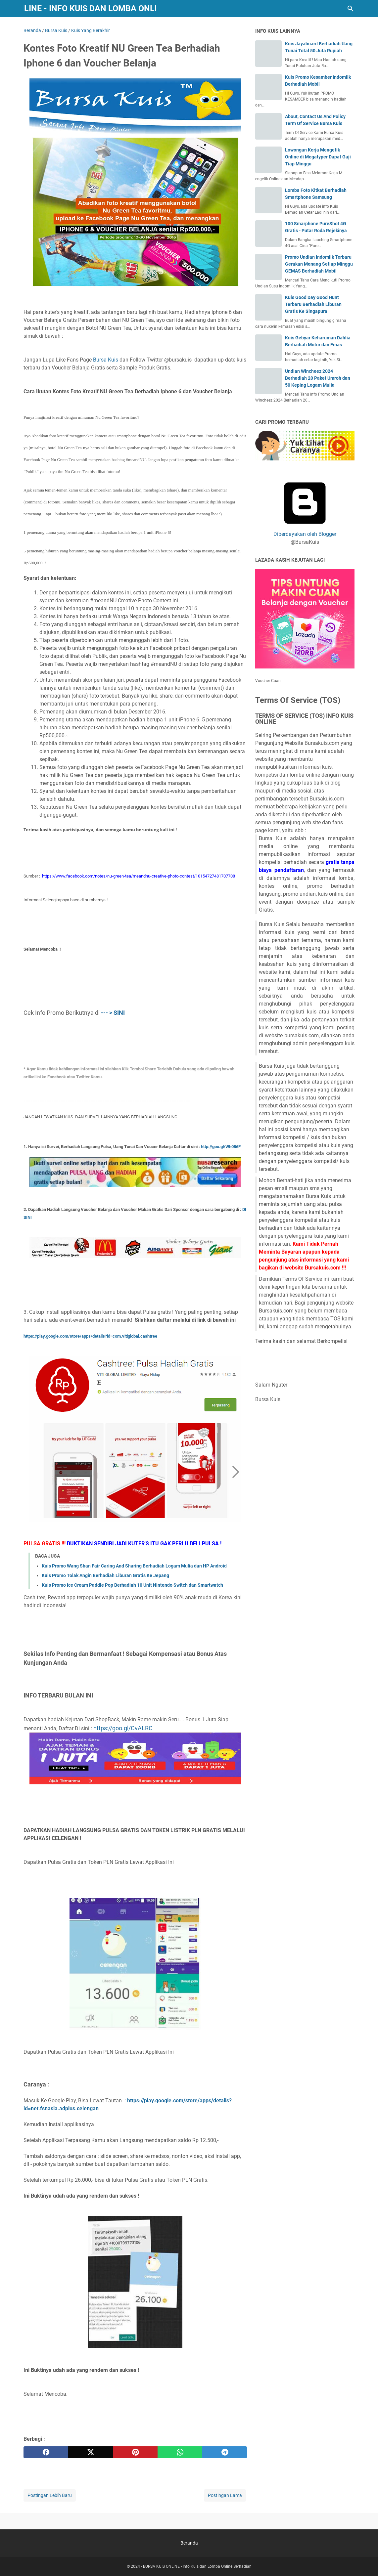 The height and width of the screenshot is (2576, 378). What do you see at coordinates (105, 360) in the screenshot?
I see `Bursa Kuis` at bounding box center [105, 360].